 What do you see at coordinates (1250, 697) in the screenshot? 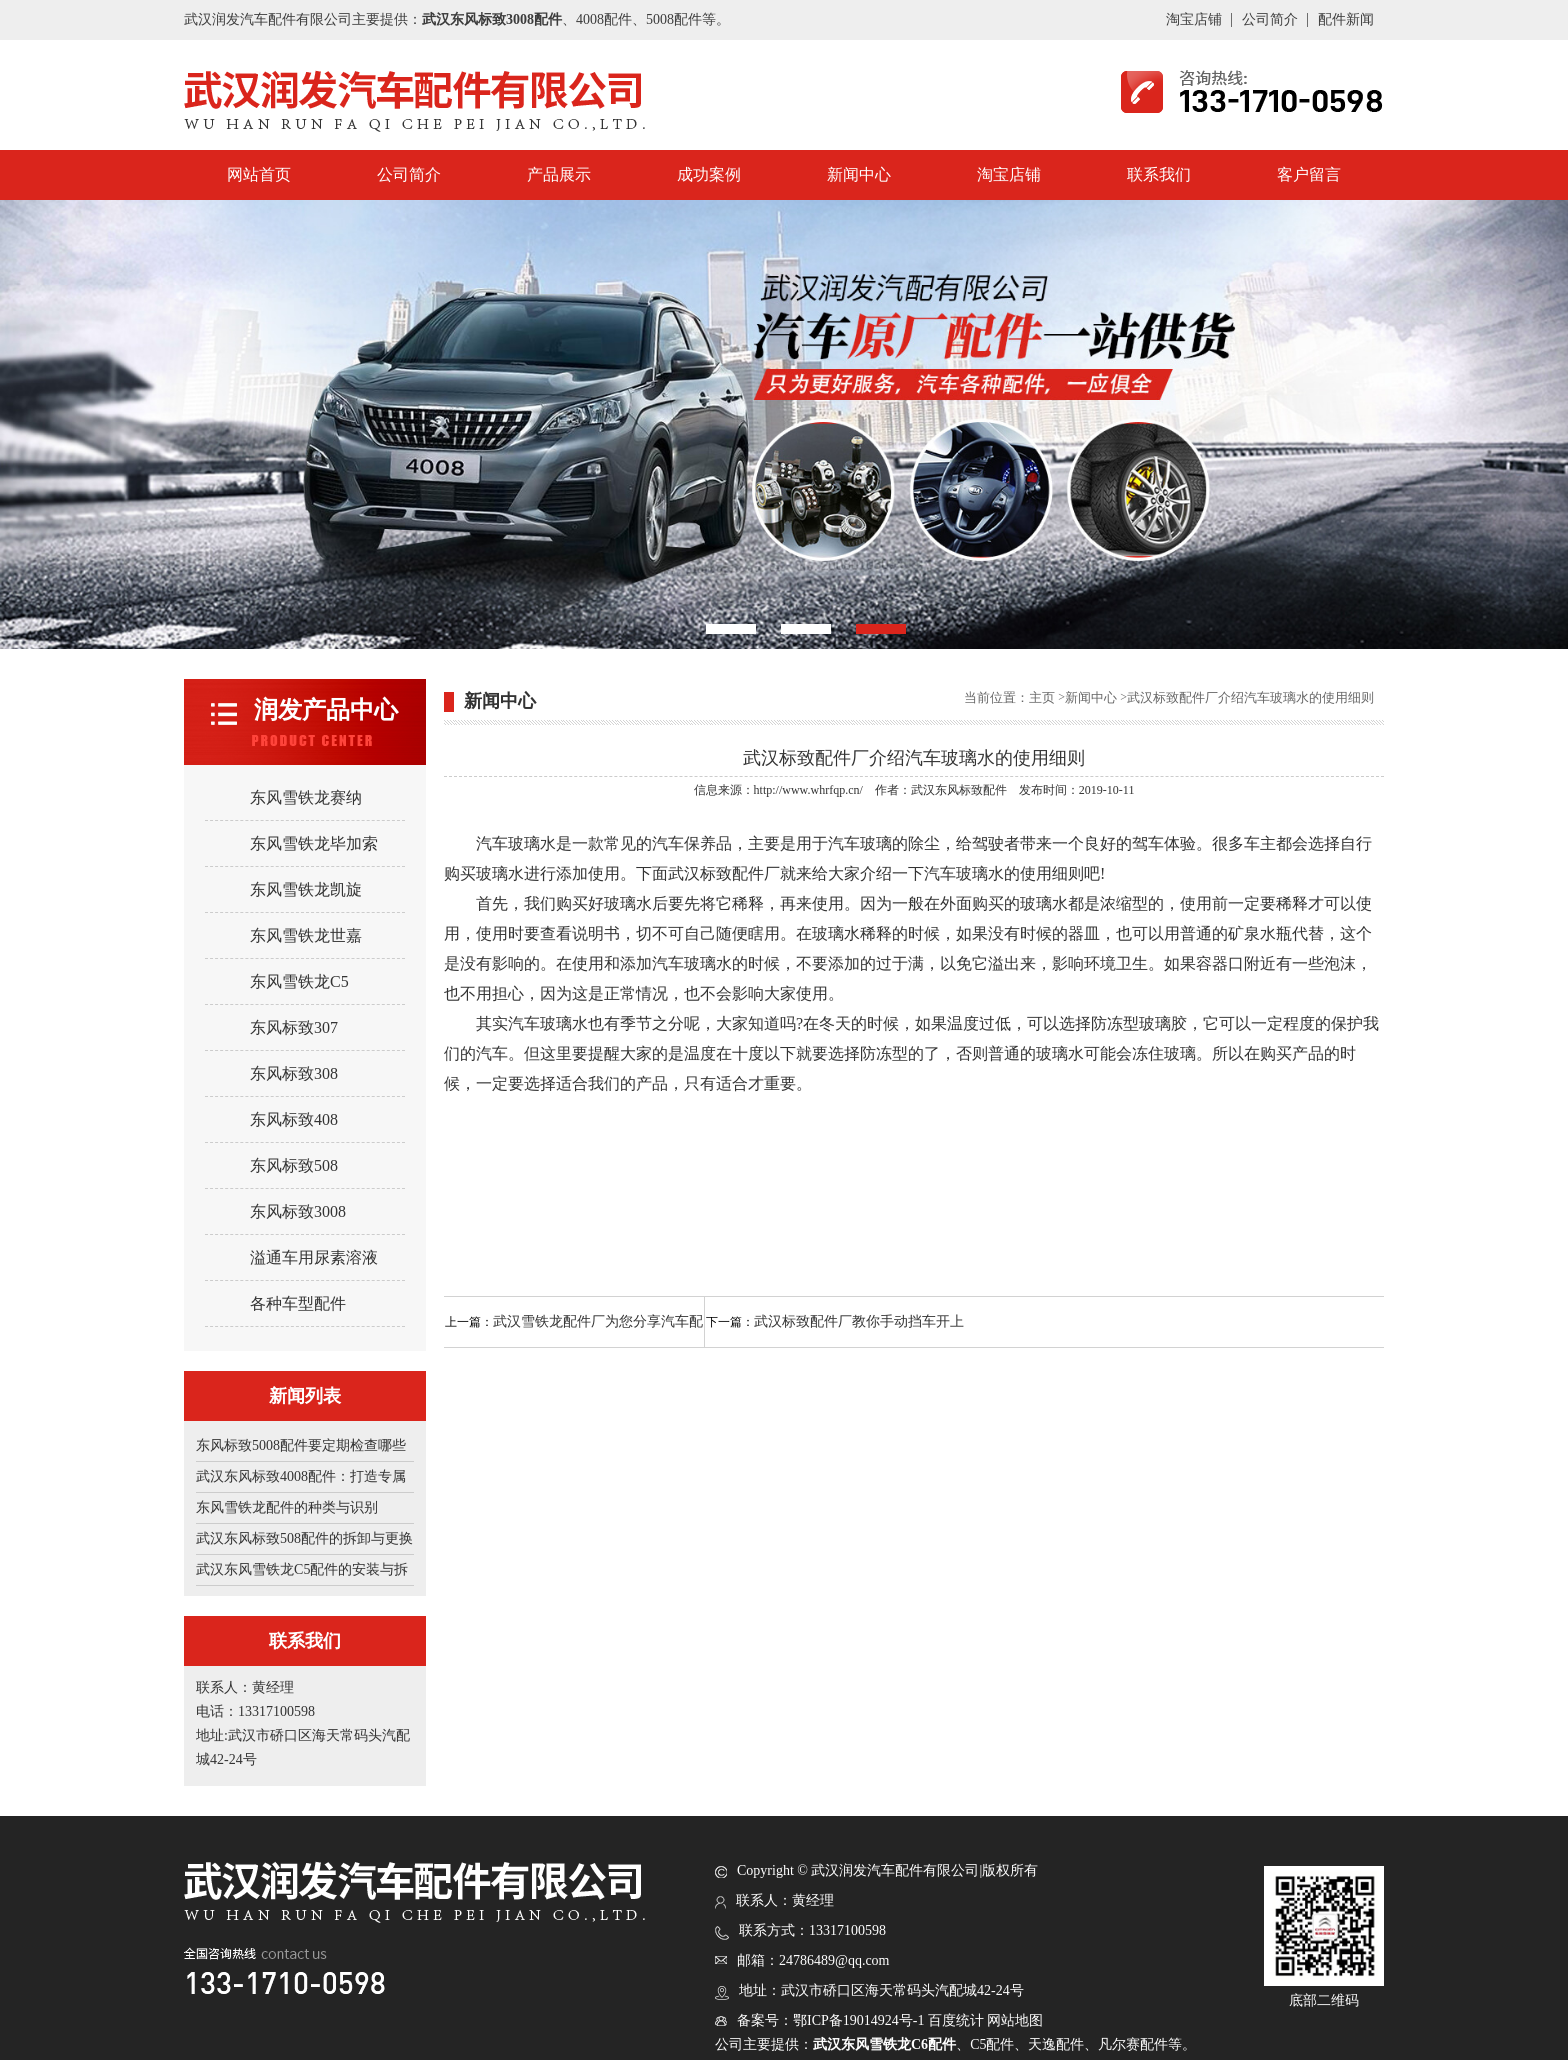
I see `武汉标致配件厂介绍汽车玻璃水的使用细则` at bounding box center [1250, 697].